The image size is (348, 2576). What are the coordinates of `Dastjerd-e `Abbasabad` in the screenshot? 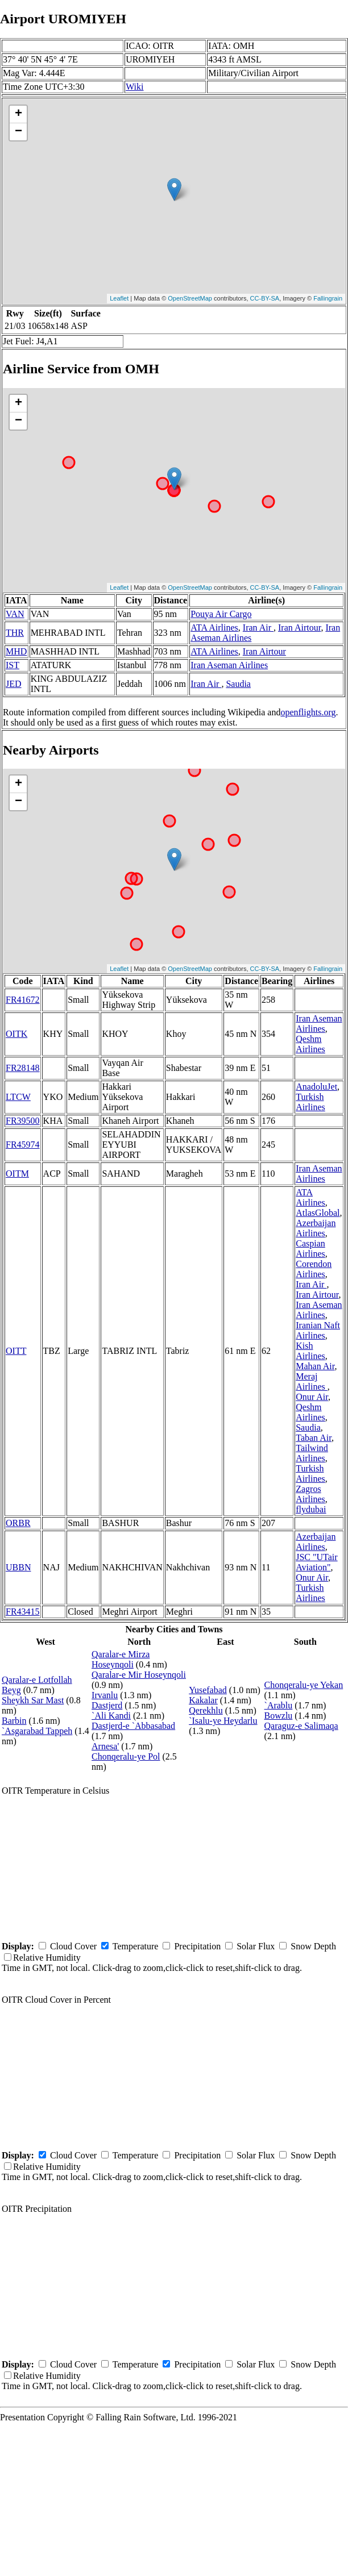 It's located at (133, 1726).